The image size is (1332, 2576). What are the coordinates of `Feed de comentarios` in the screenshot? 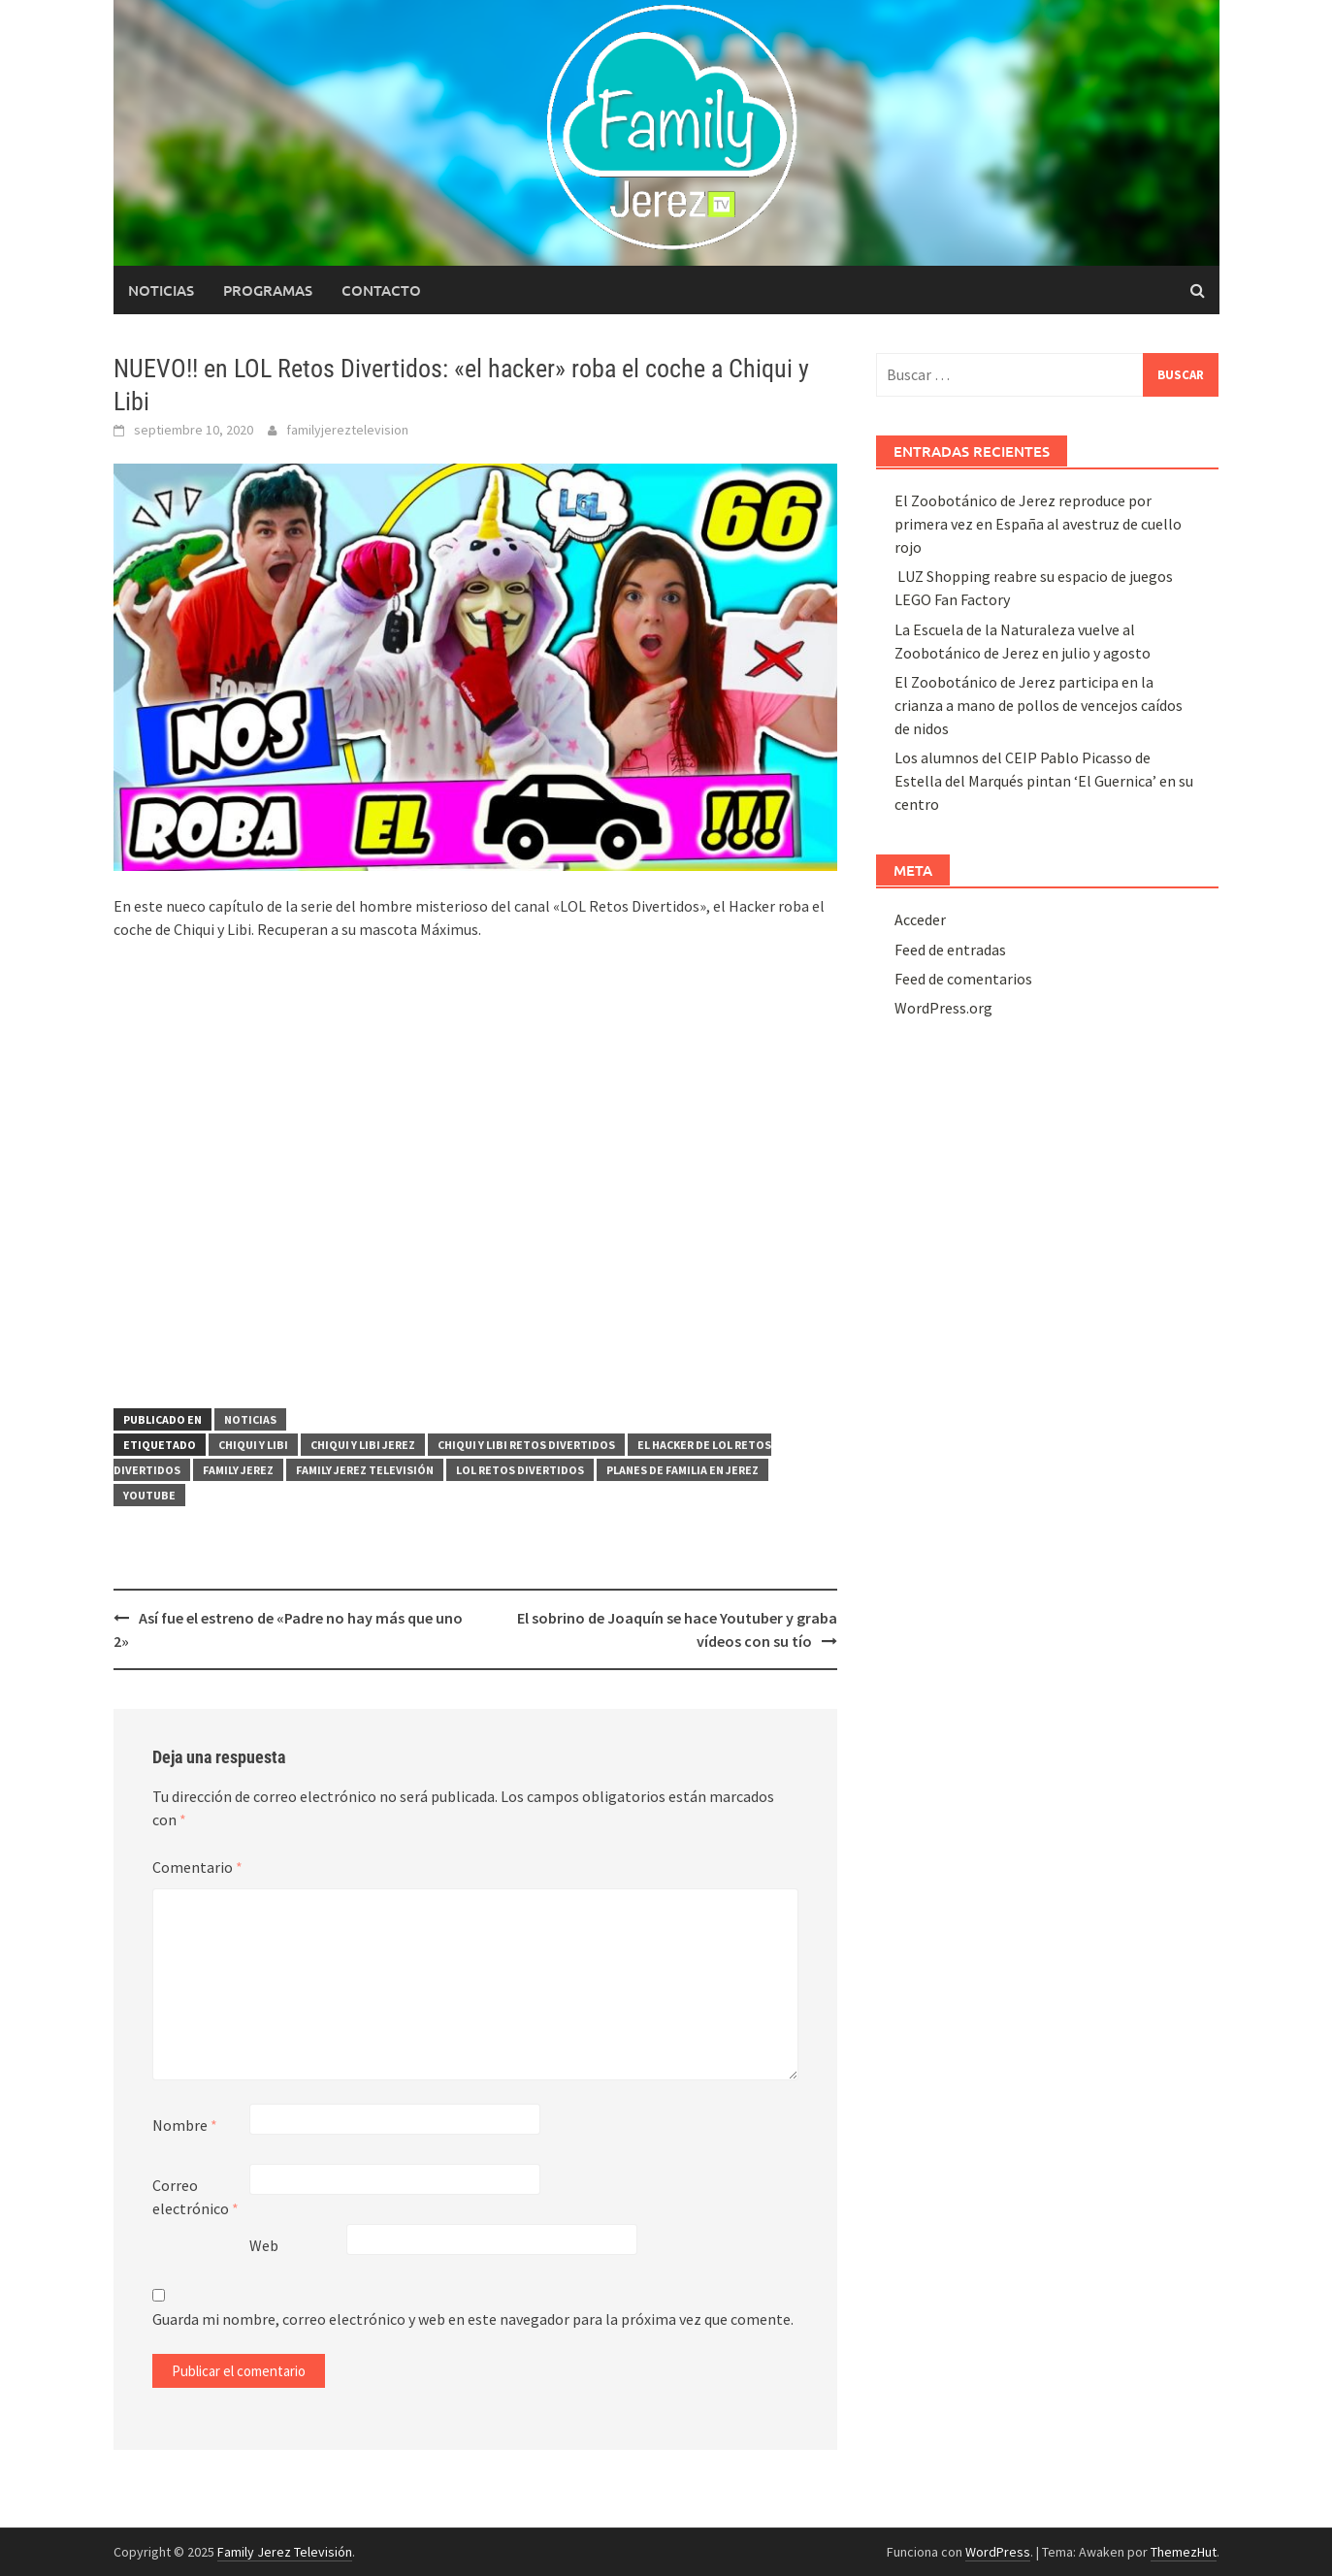 It's located at (963, 978).